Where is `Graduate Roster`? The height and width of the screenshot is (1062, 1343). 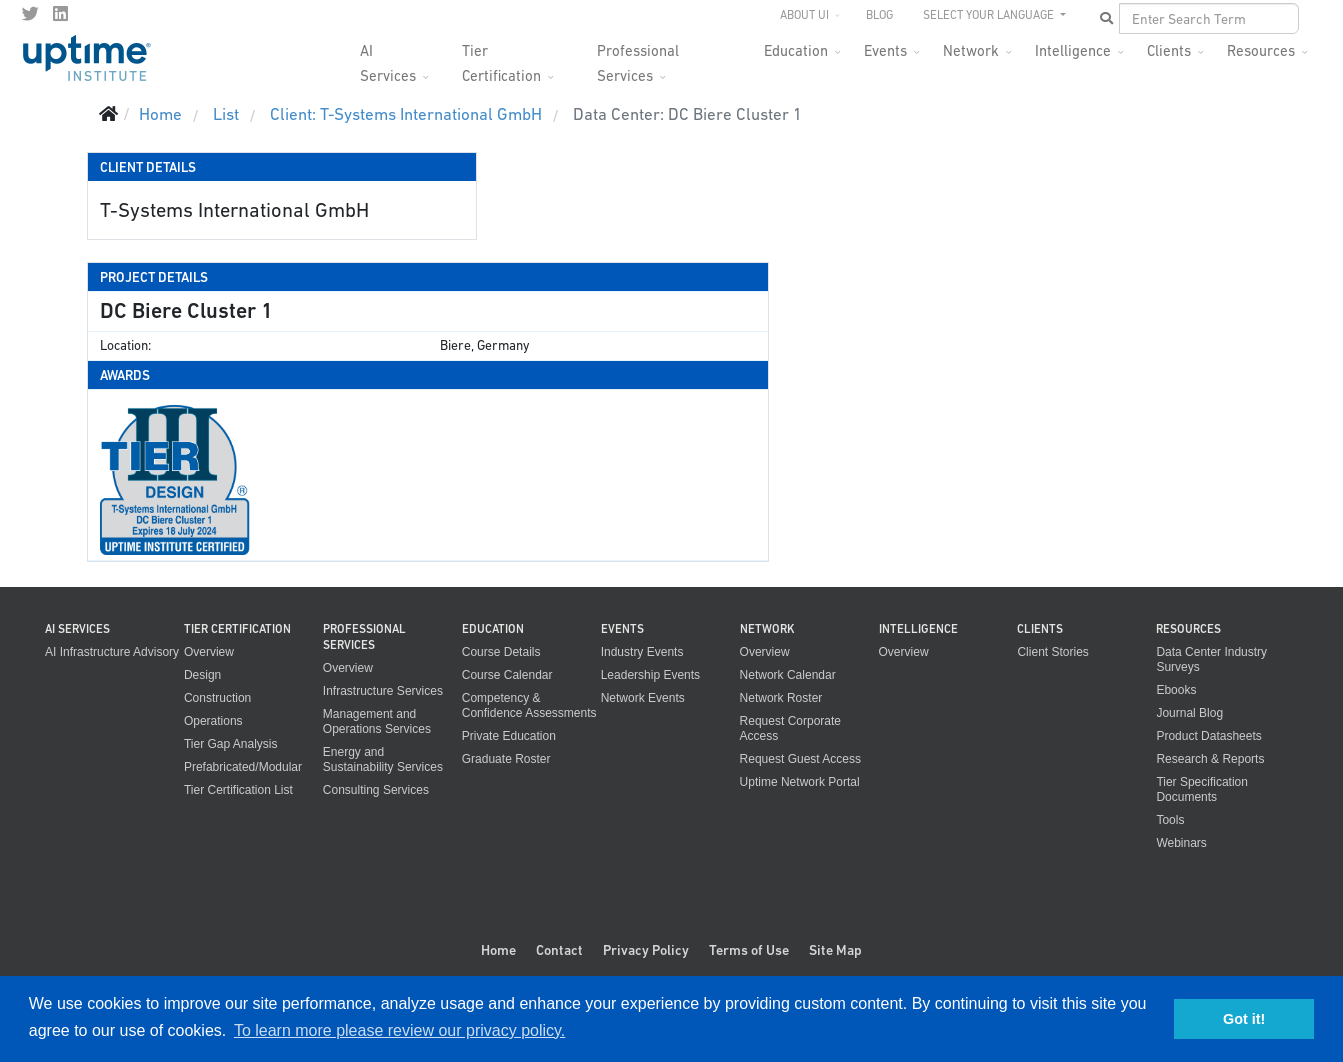 Graduate Roster is located at coordinates (506, 759).